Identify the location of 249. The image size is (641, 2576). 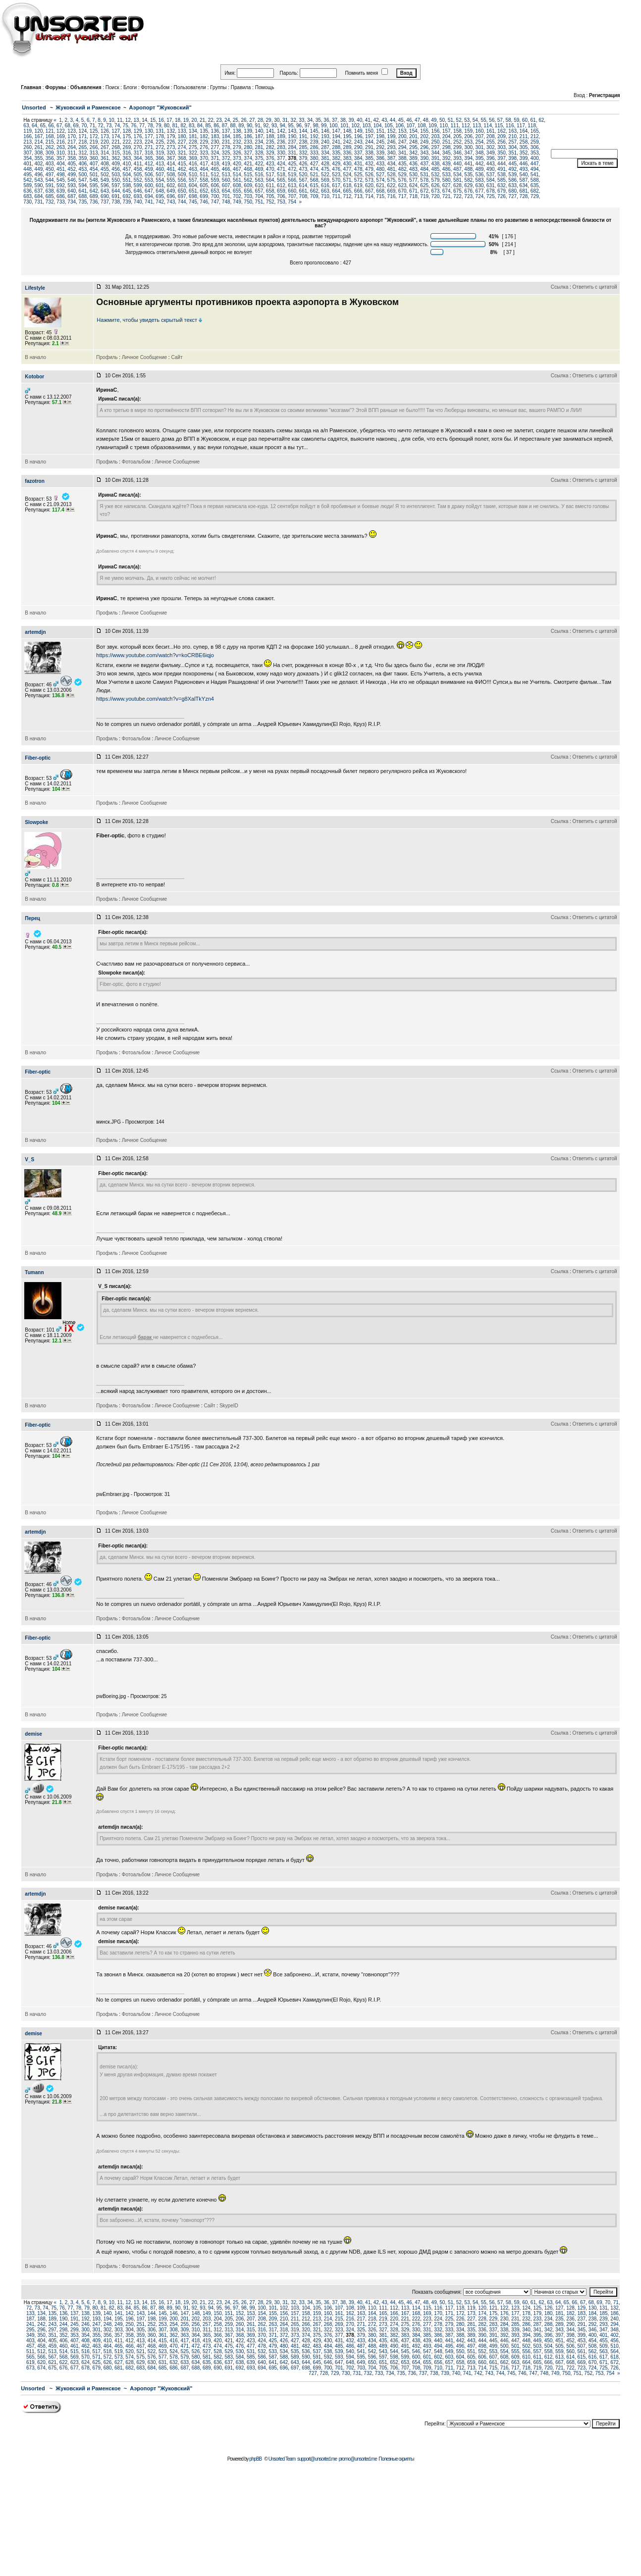
(424, 142).